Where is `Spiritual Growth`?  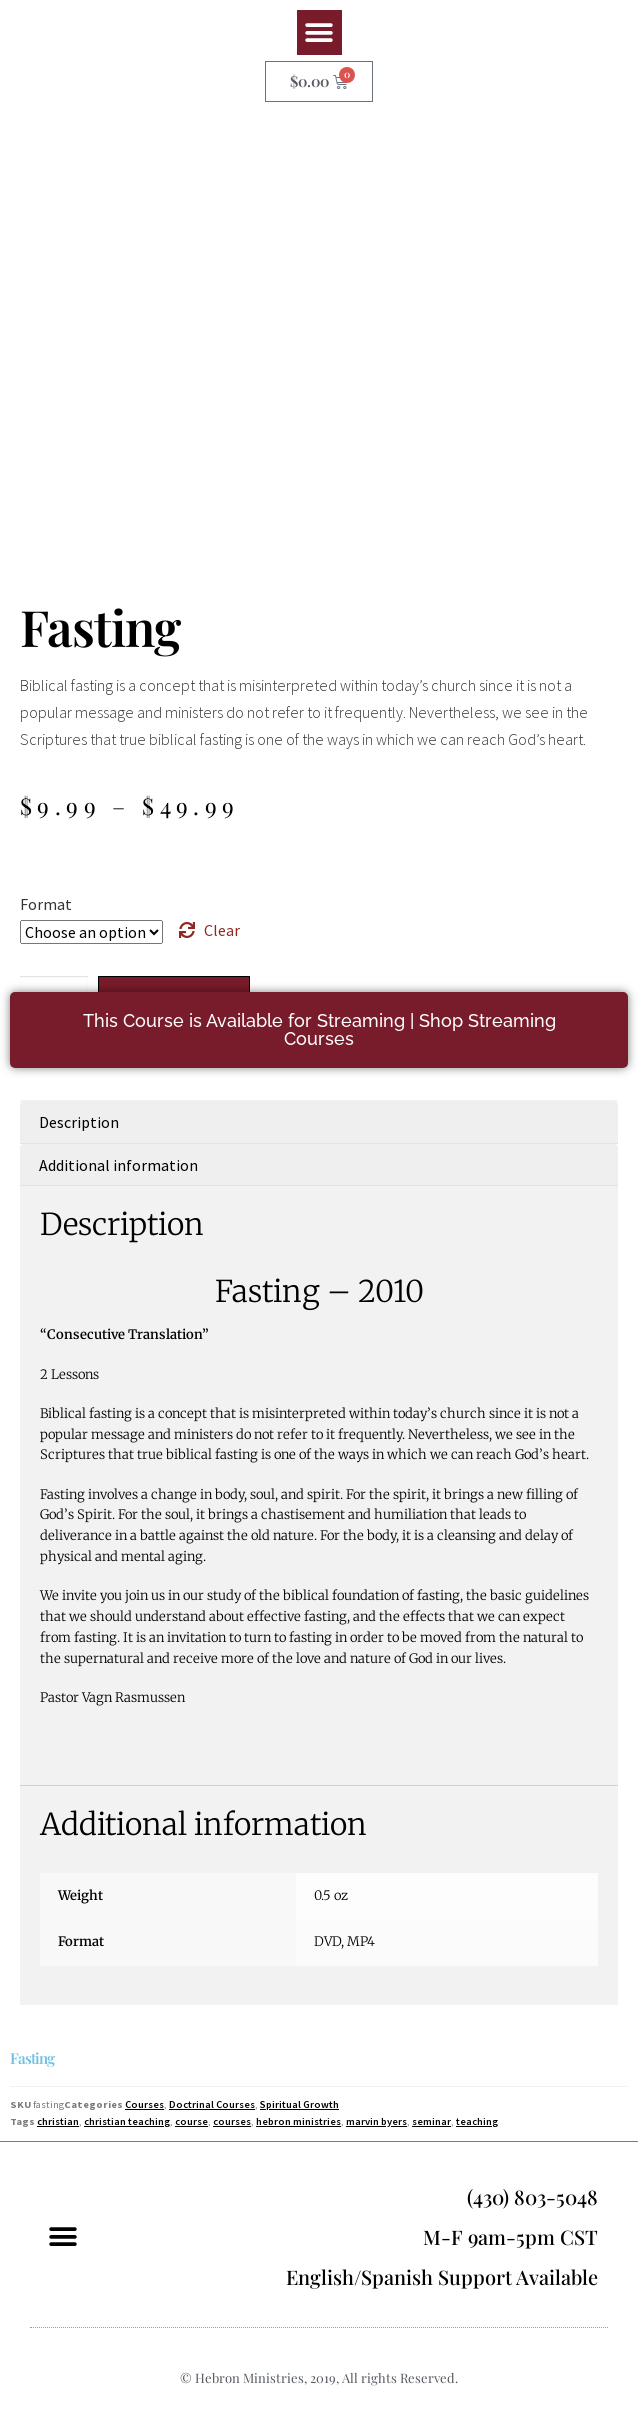 Spiritual Growth is located at coordinates (299, 2104).